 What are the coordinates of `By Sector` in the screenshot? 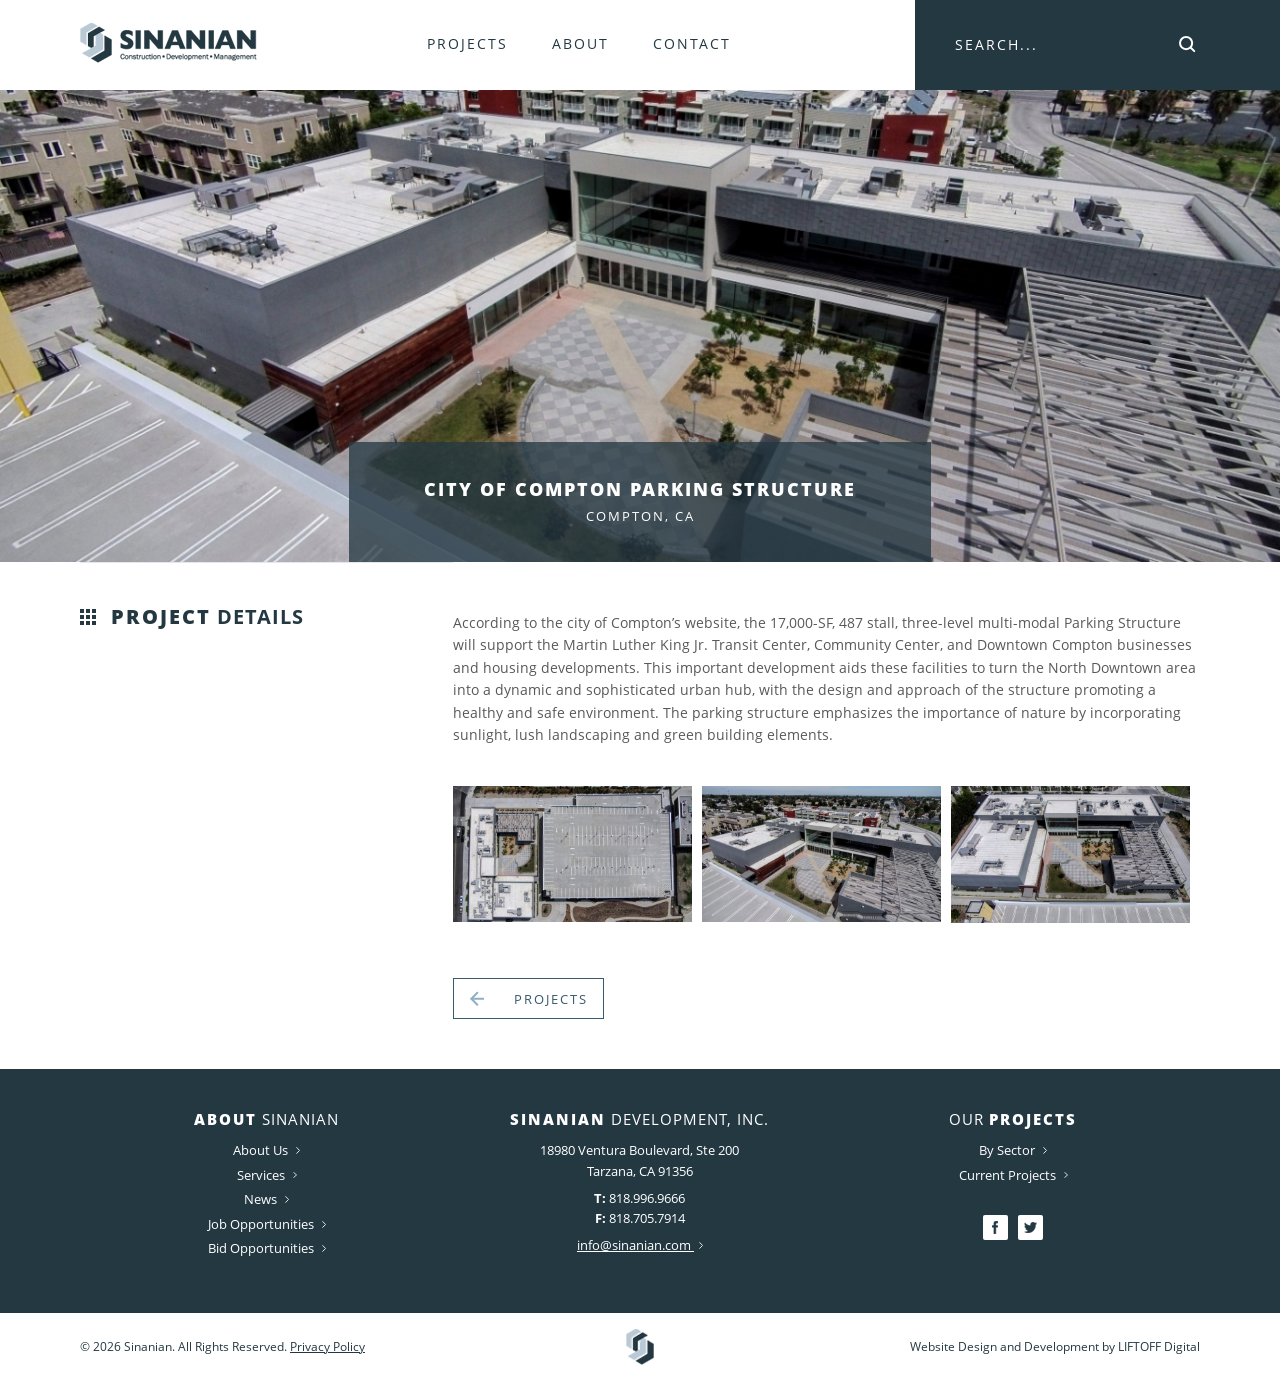 It's located at (1013, 1150).